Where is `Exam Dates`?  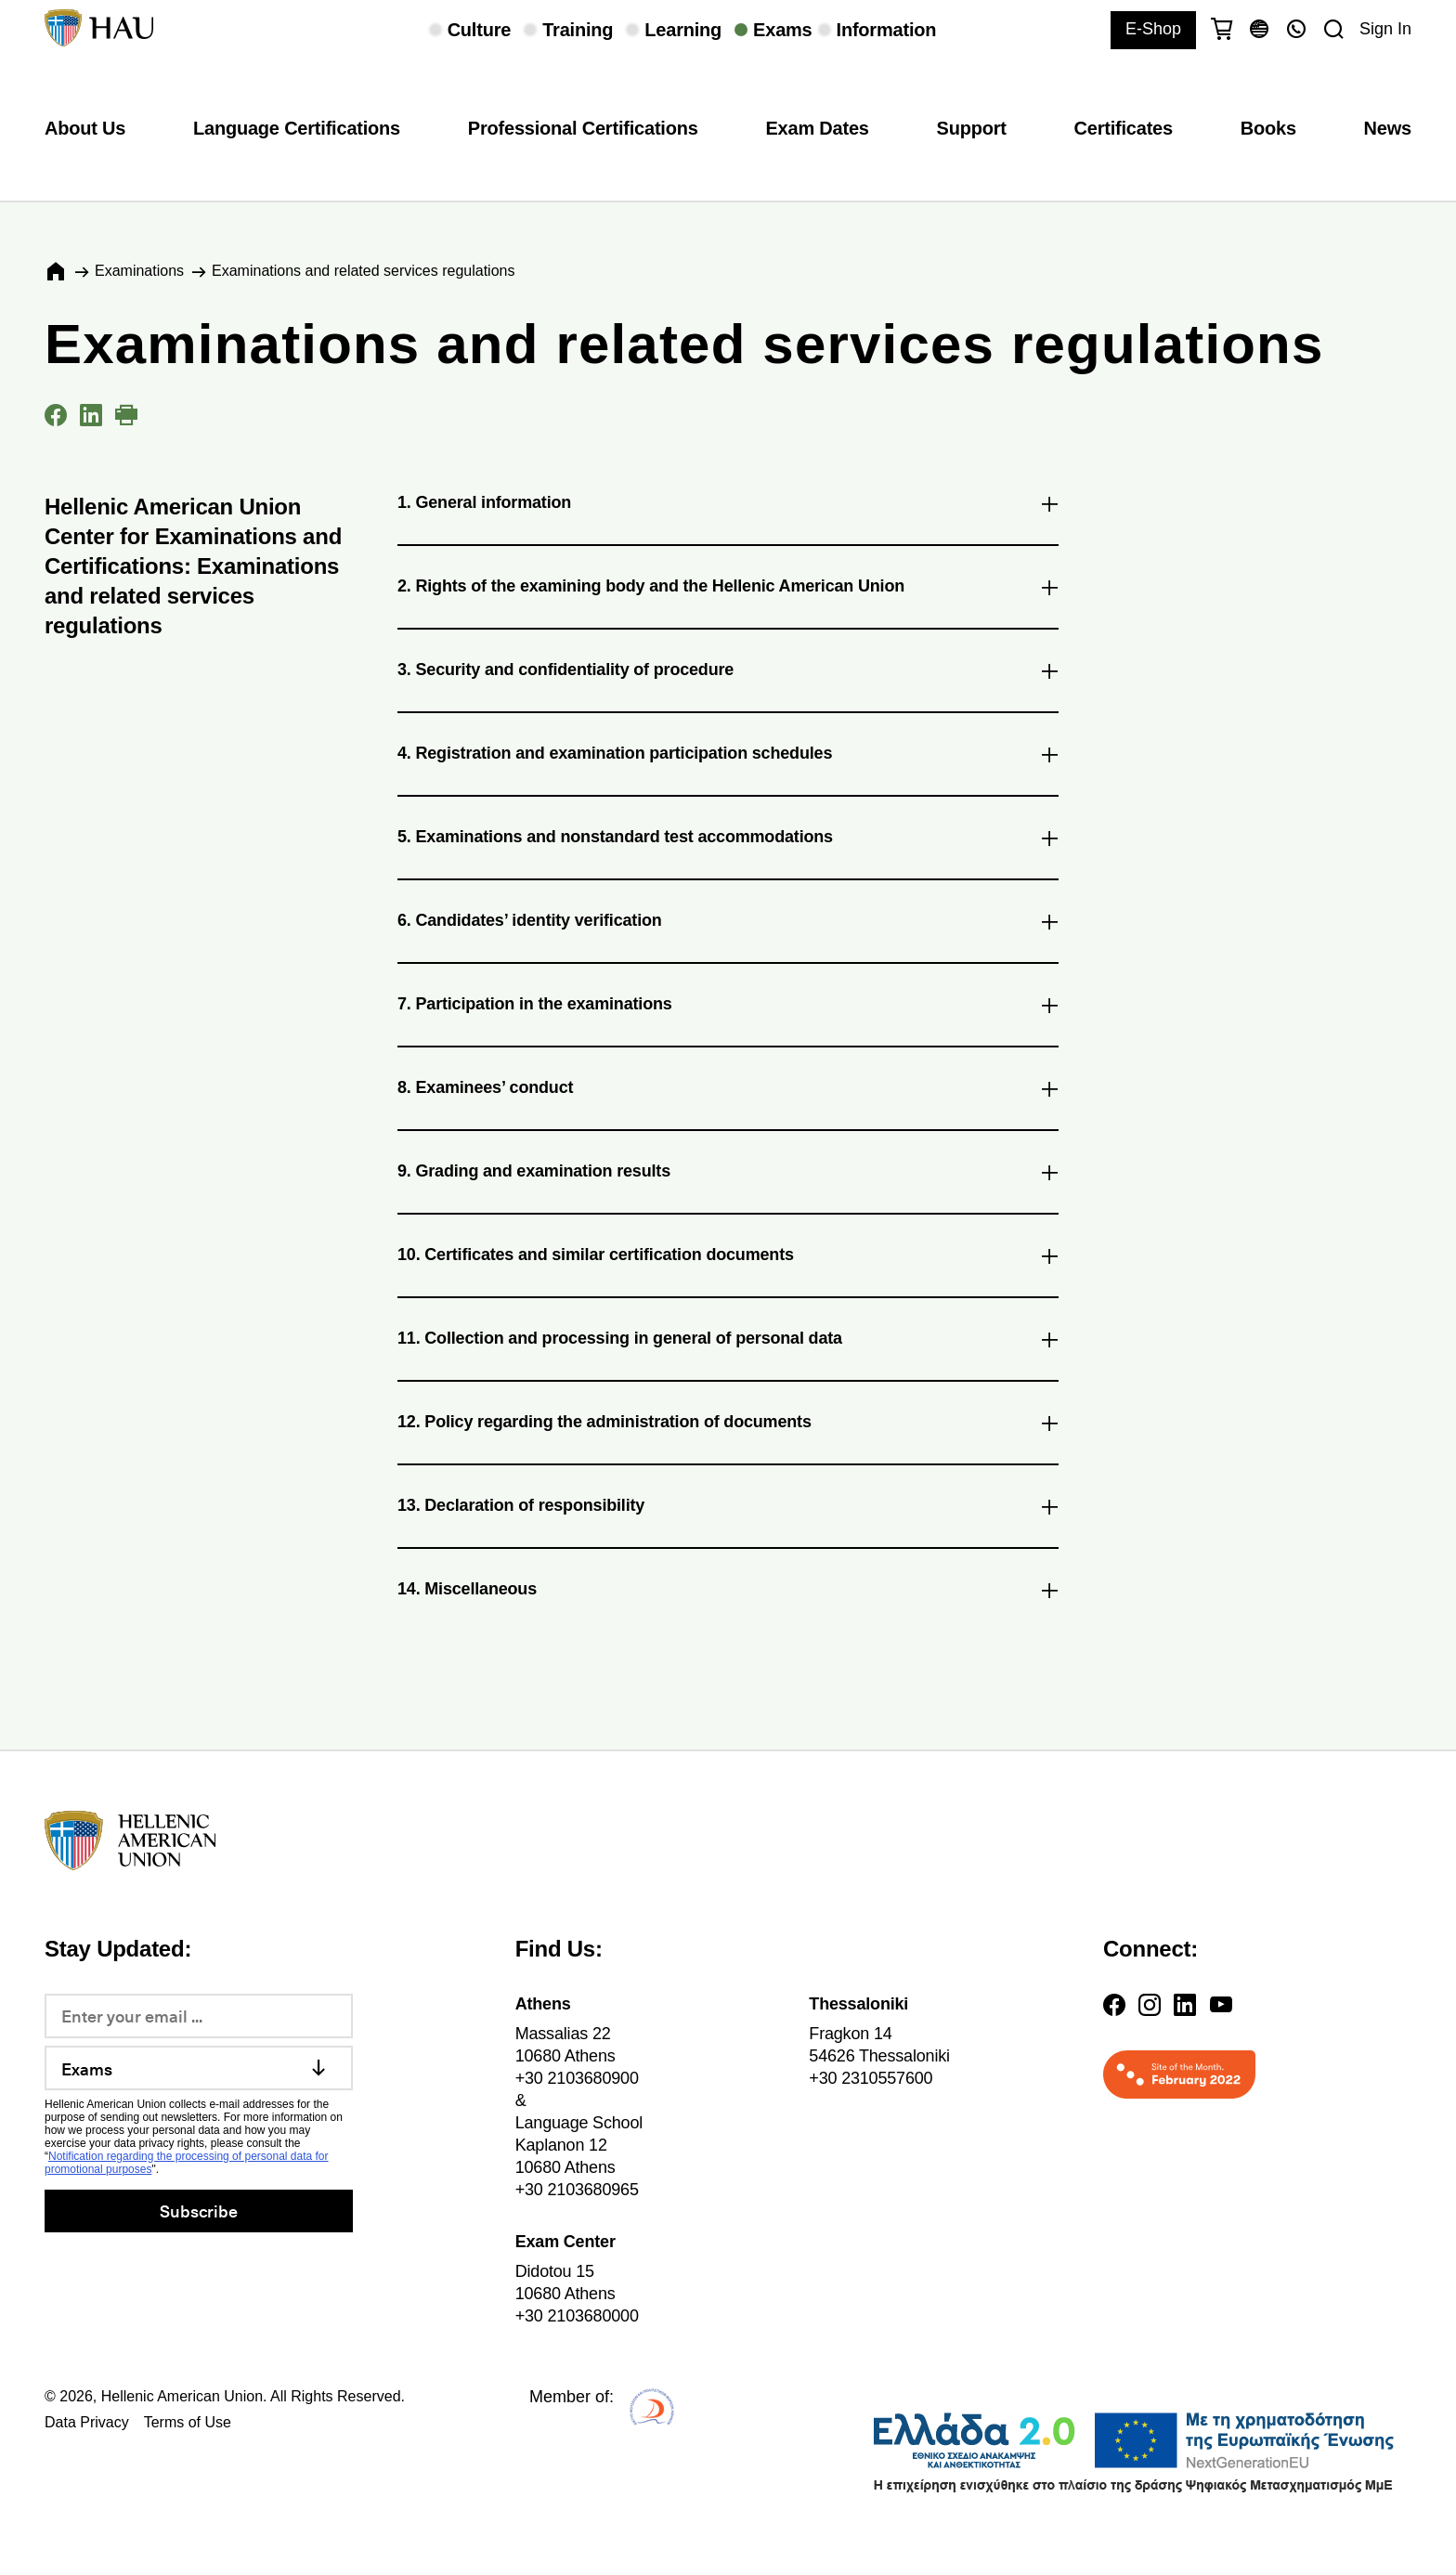
Exam Dates is located at coordinates (816, 128).